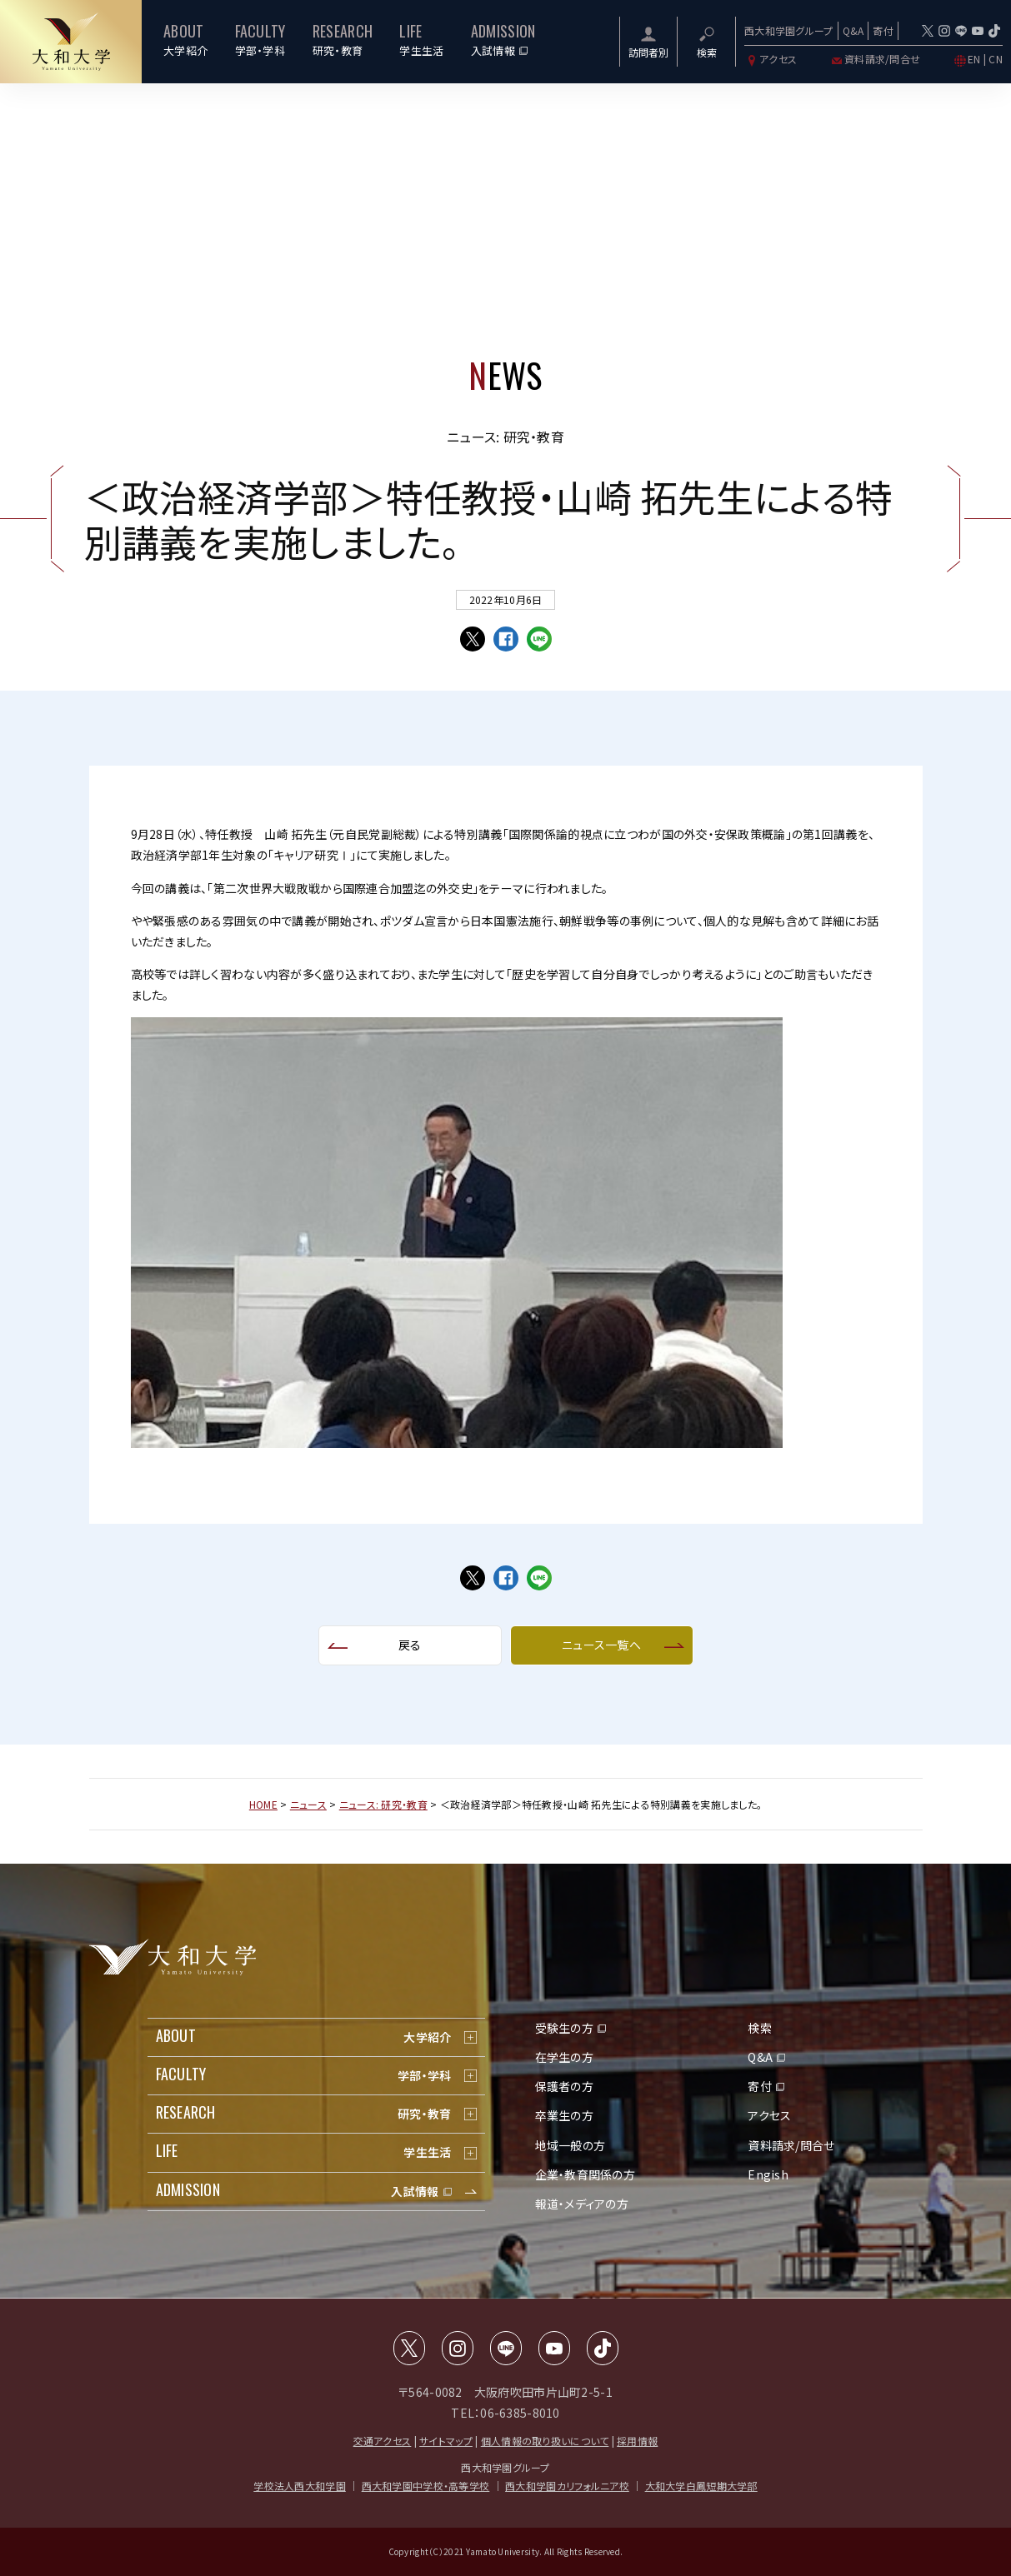  Describe the element at coordinates (564, 2115) in the screenshot. I see `卒業生の方` at that location.